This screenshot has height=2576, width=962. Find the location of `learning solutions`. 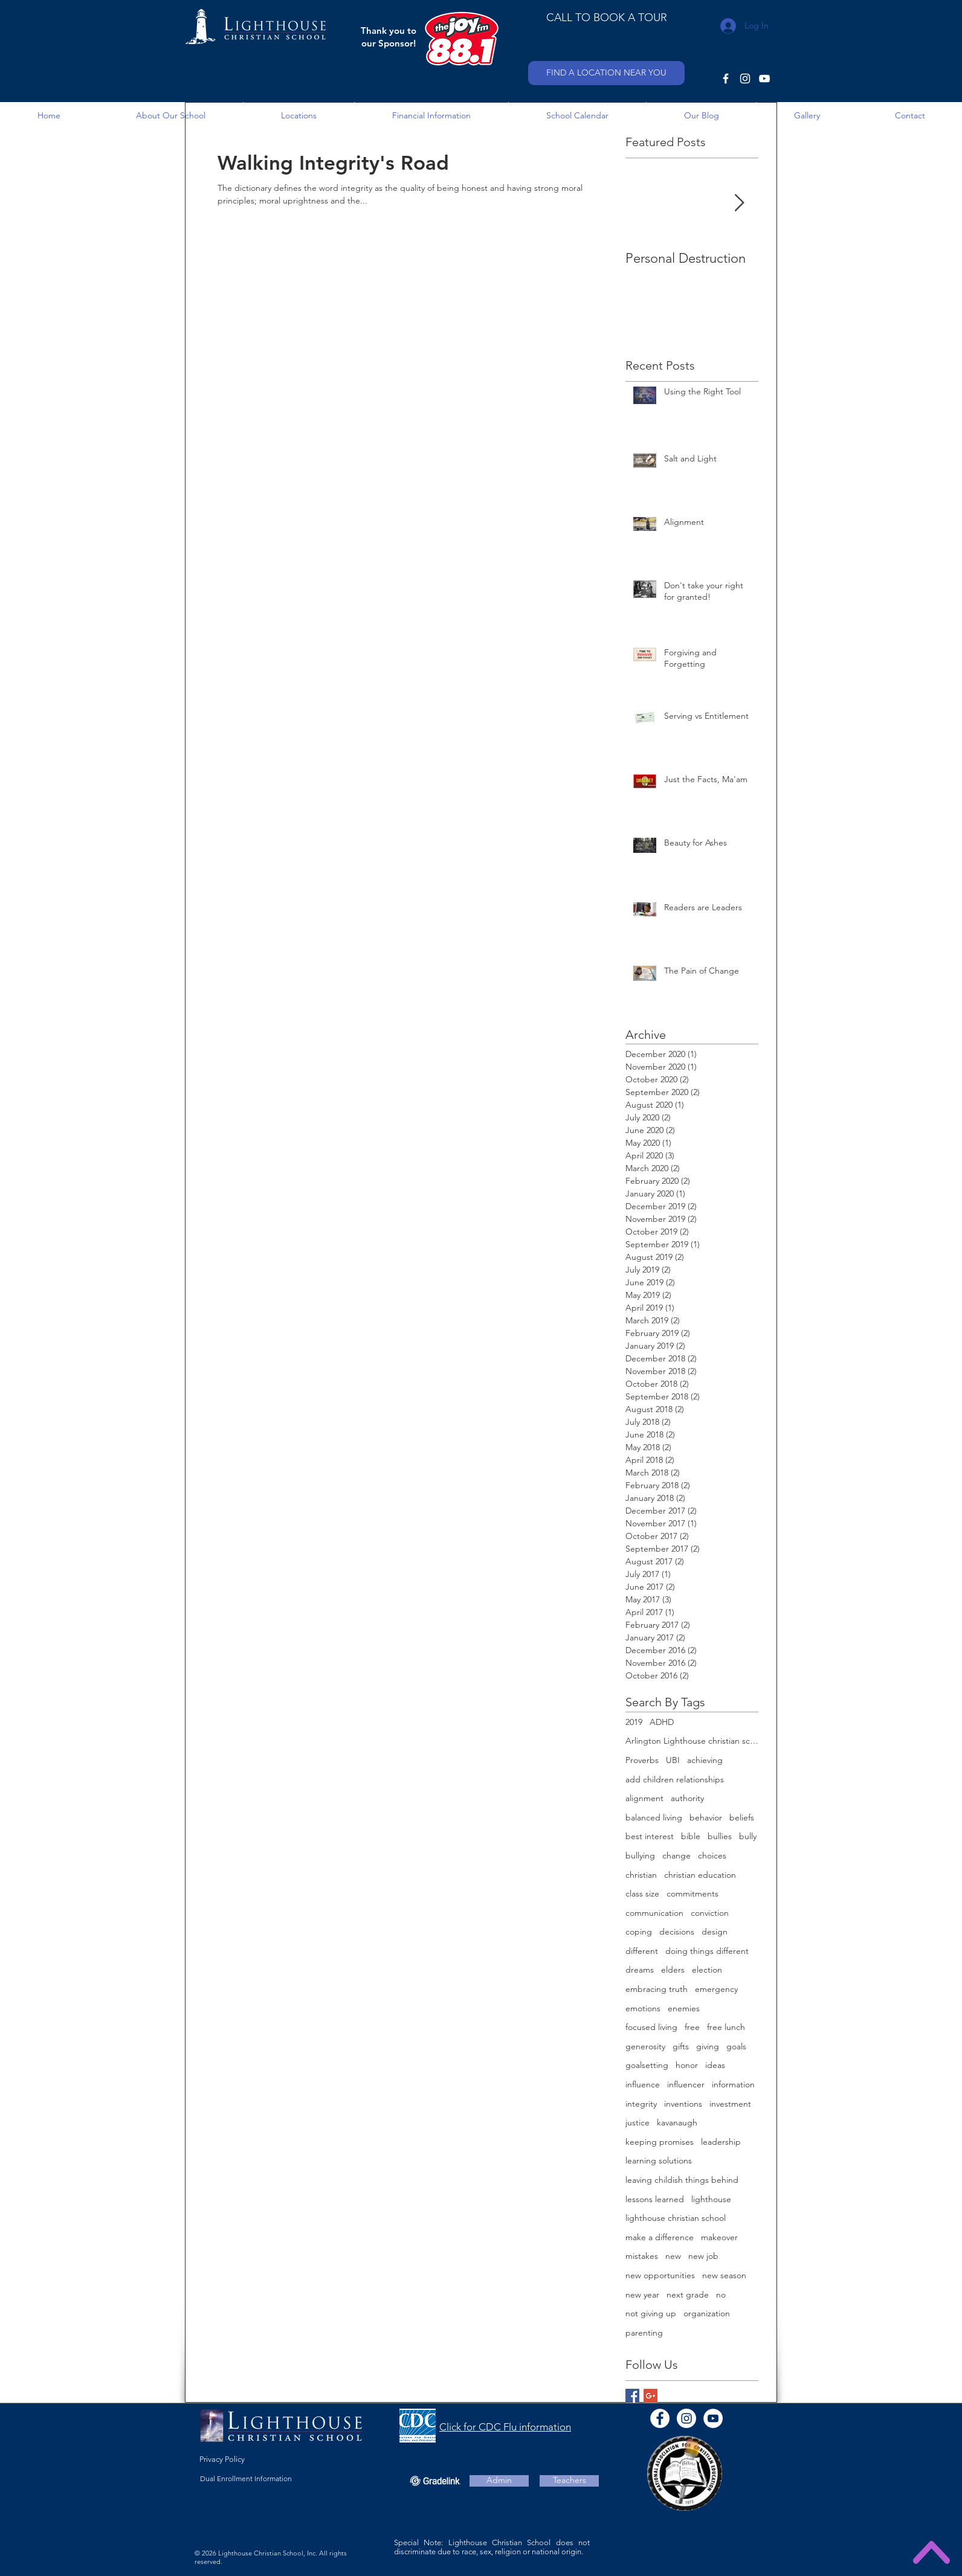

learning solutions is located at coordinates (658, 2160).